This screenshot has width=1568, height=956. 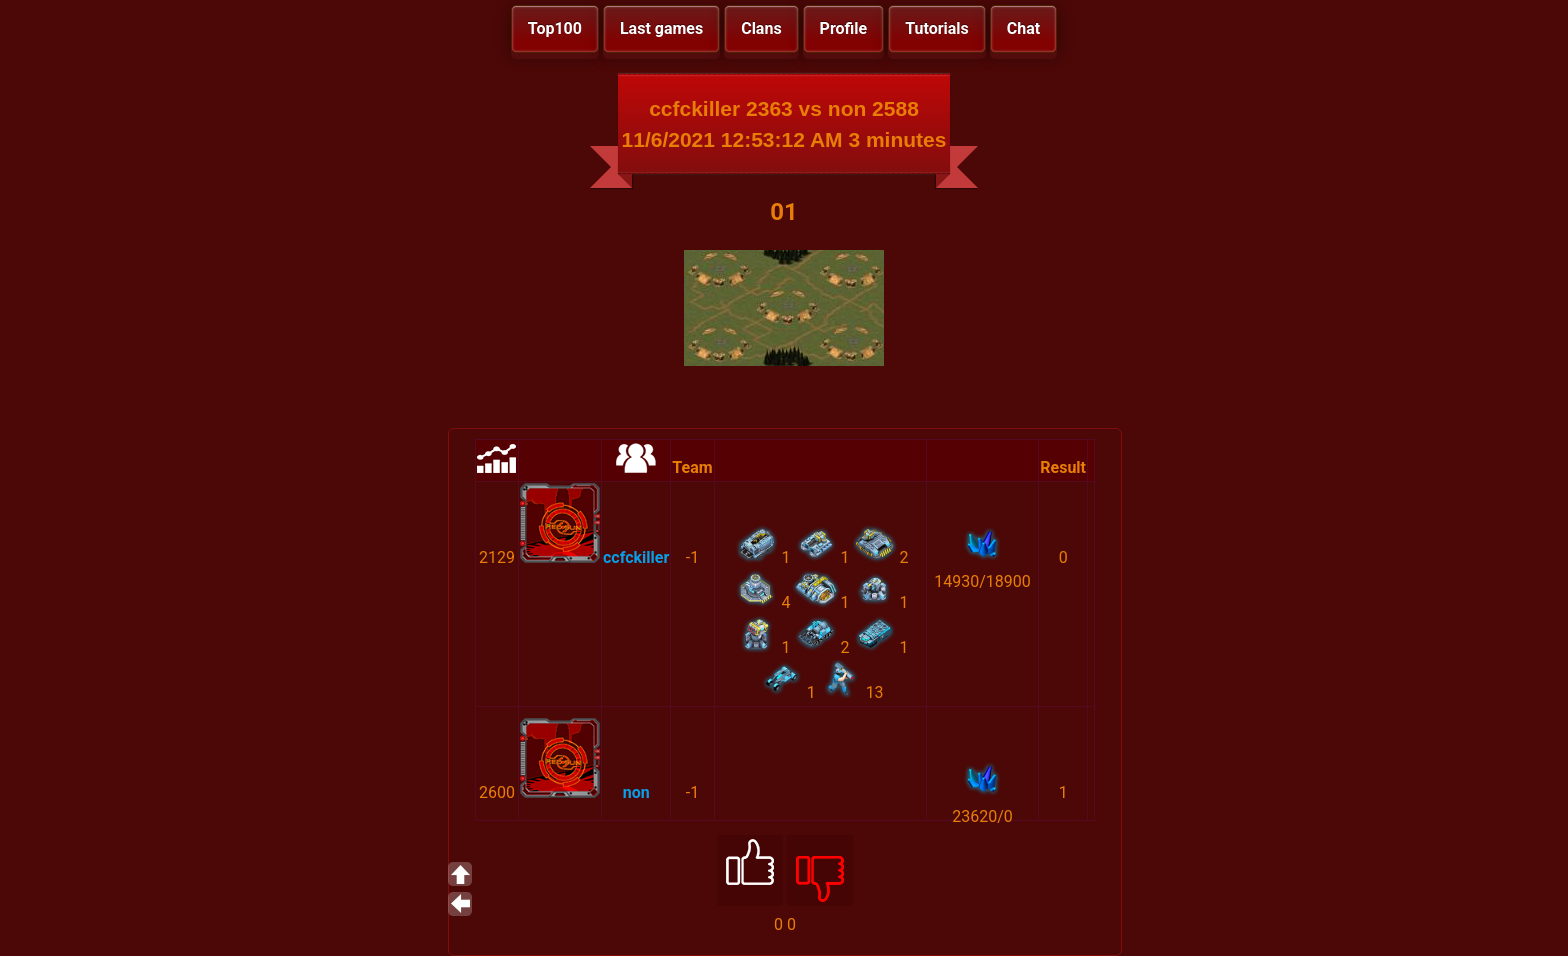 What do you see at coordinates (636, 557) in the screenshot?
I see `ccfckiller` at bounding box center [636, 557].